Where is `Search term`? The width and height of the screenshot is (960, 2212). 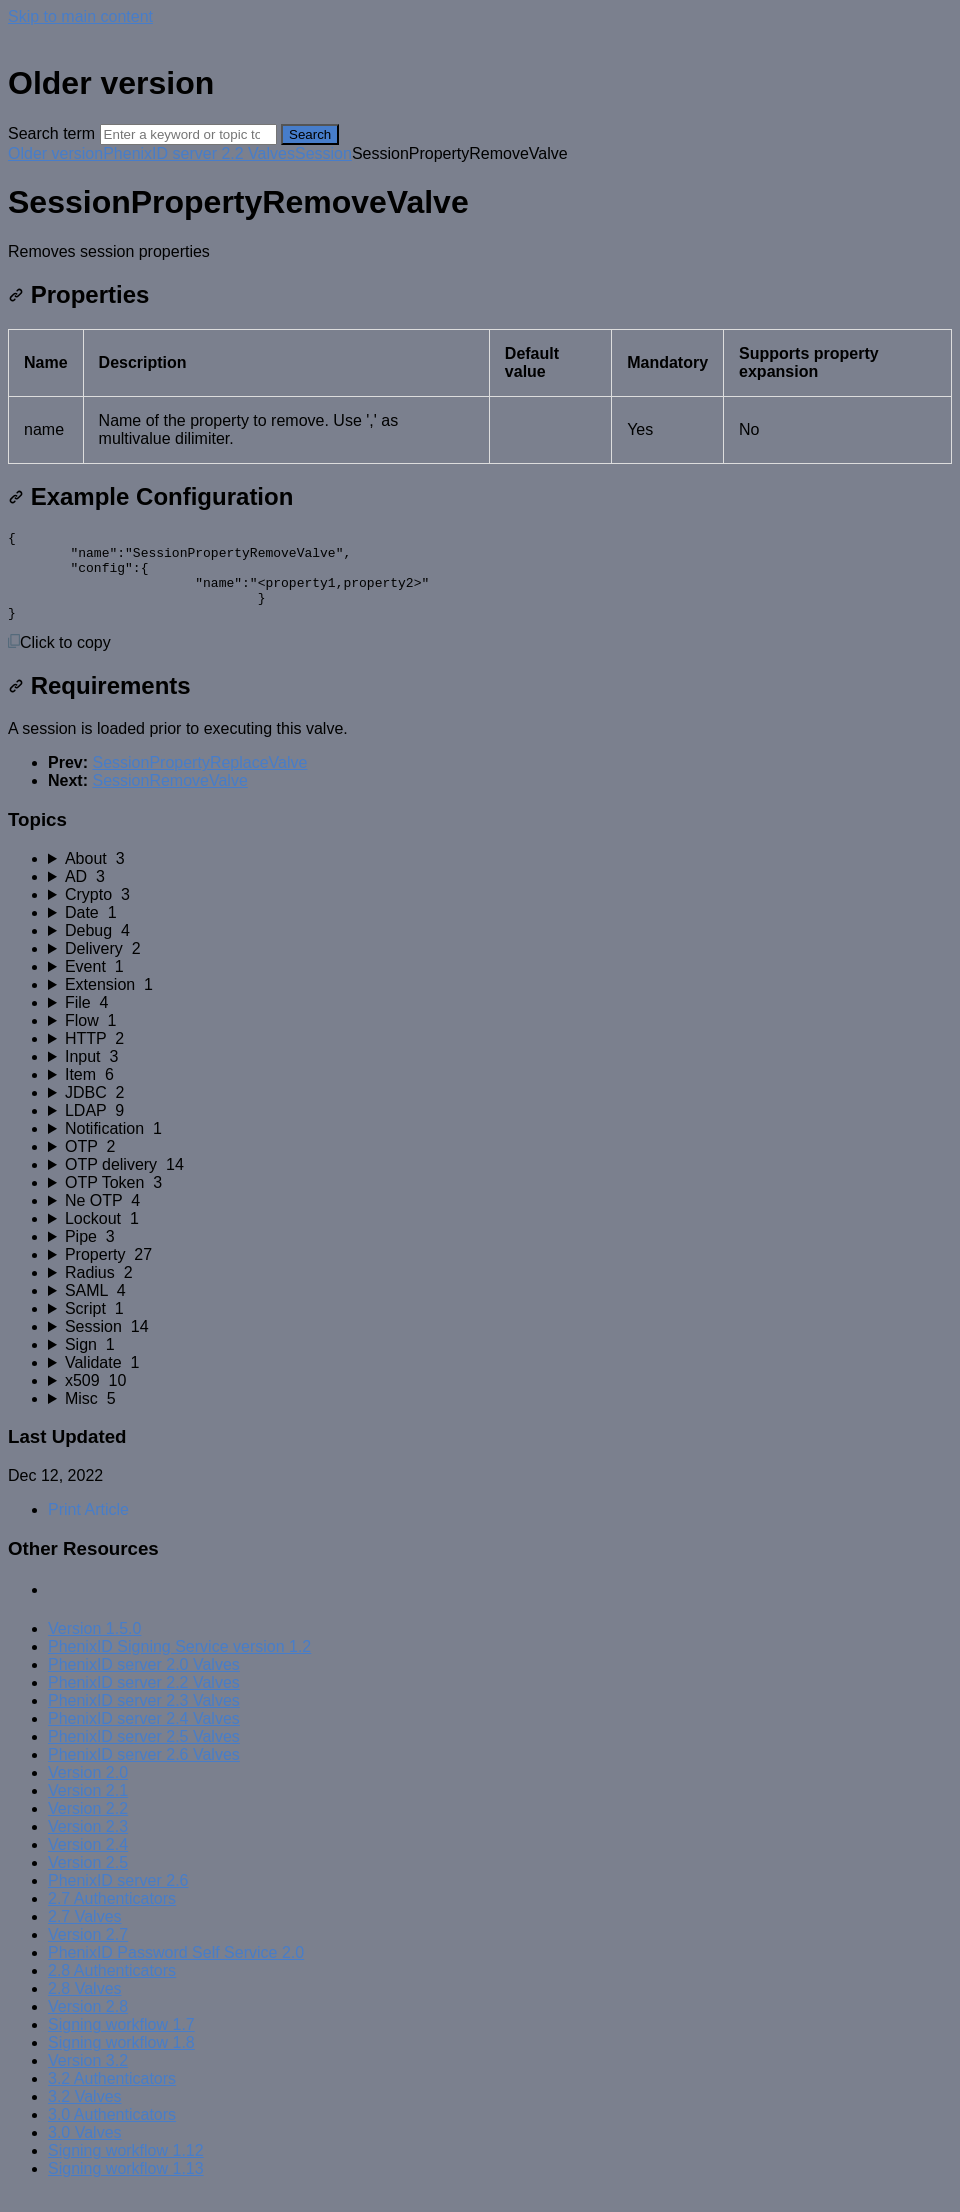
Search term is located at coordinates (51, 133).